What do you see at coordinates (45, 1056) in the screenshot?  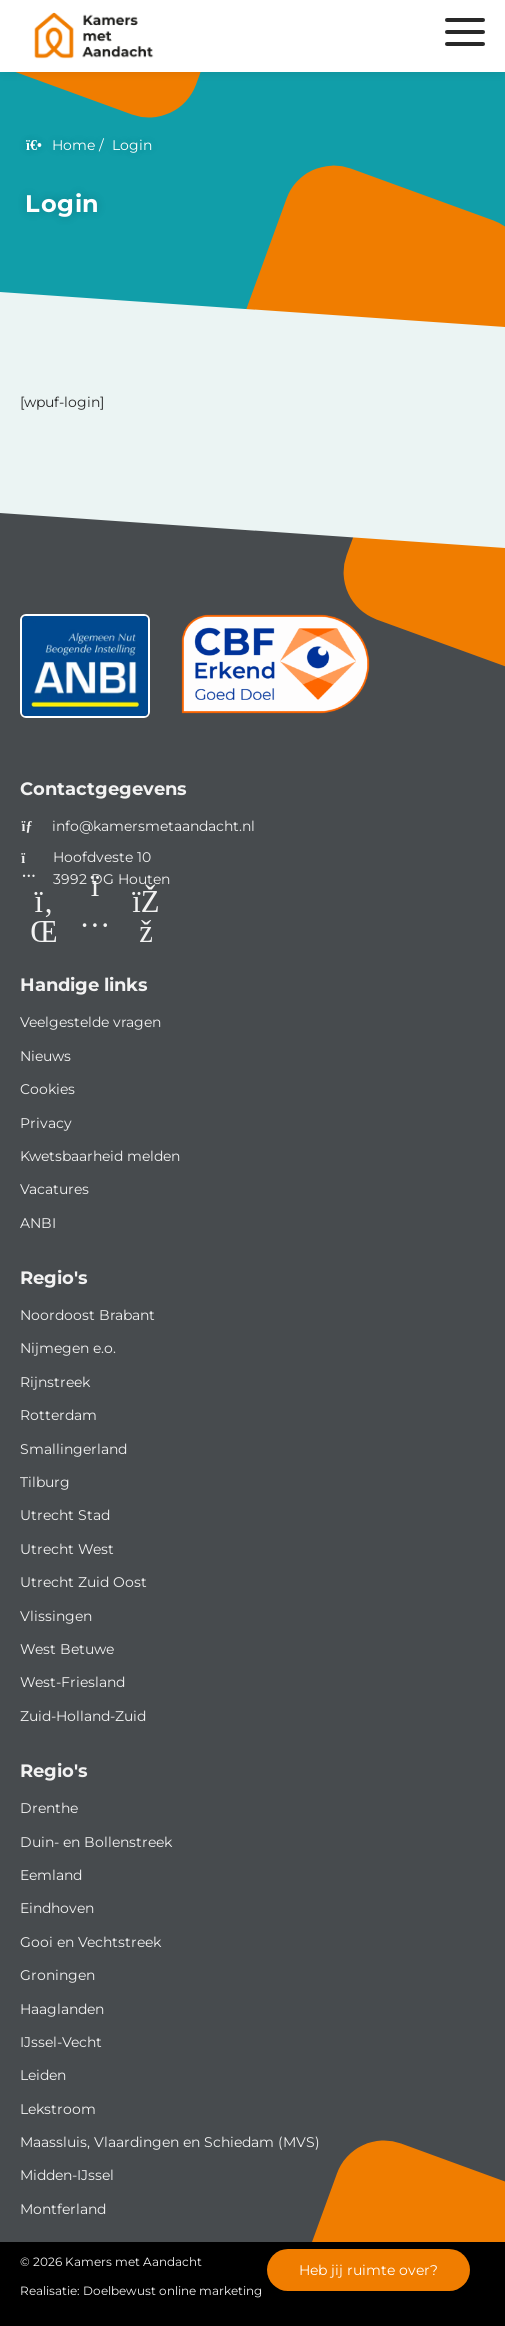 I see `Nieuws` at bounding box center [45, 1056].